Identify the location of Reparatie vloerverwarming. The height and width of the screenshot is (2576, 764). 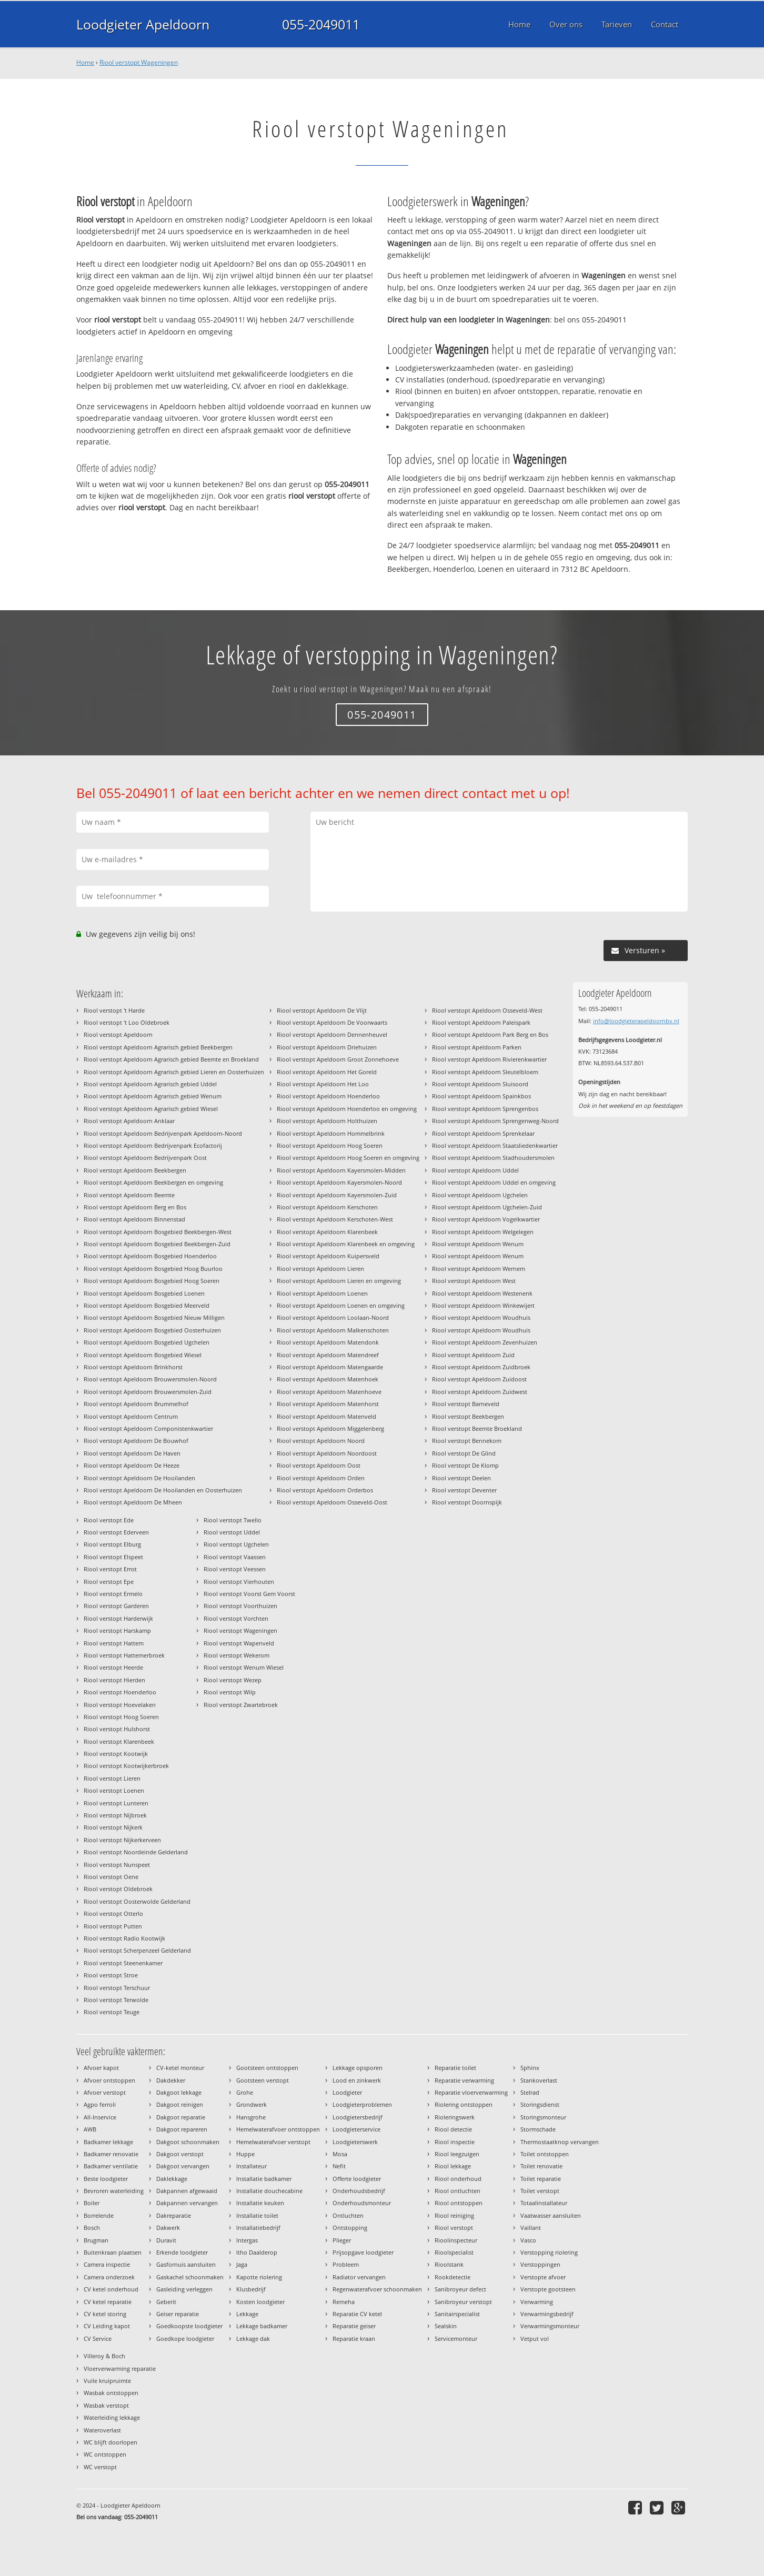
(471, 2092).